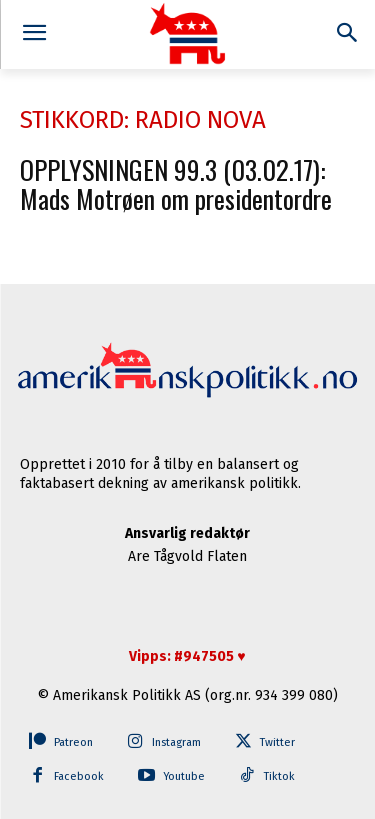 The height and width of the screenshot is (819, 375). I want to click on Youtube, so click(184, 776).